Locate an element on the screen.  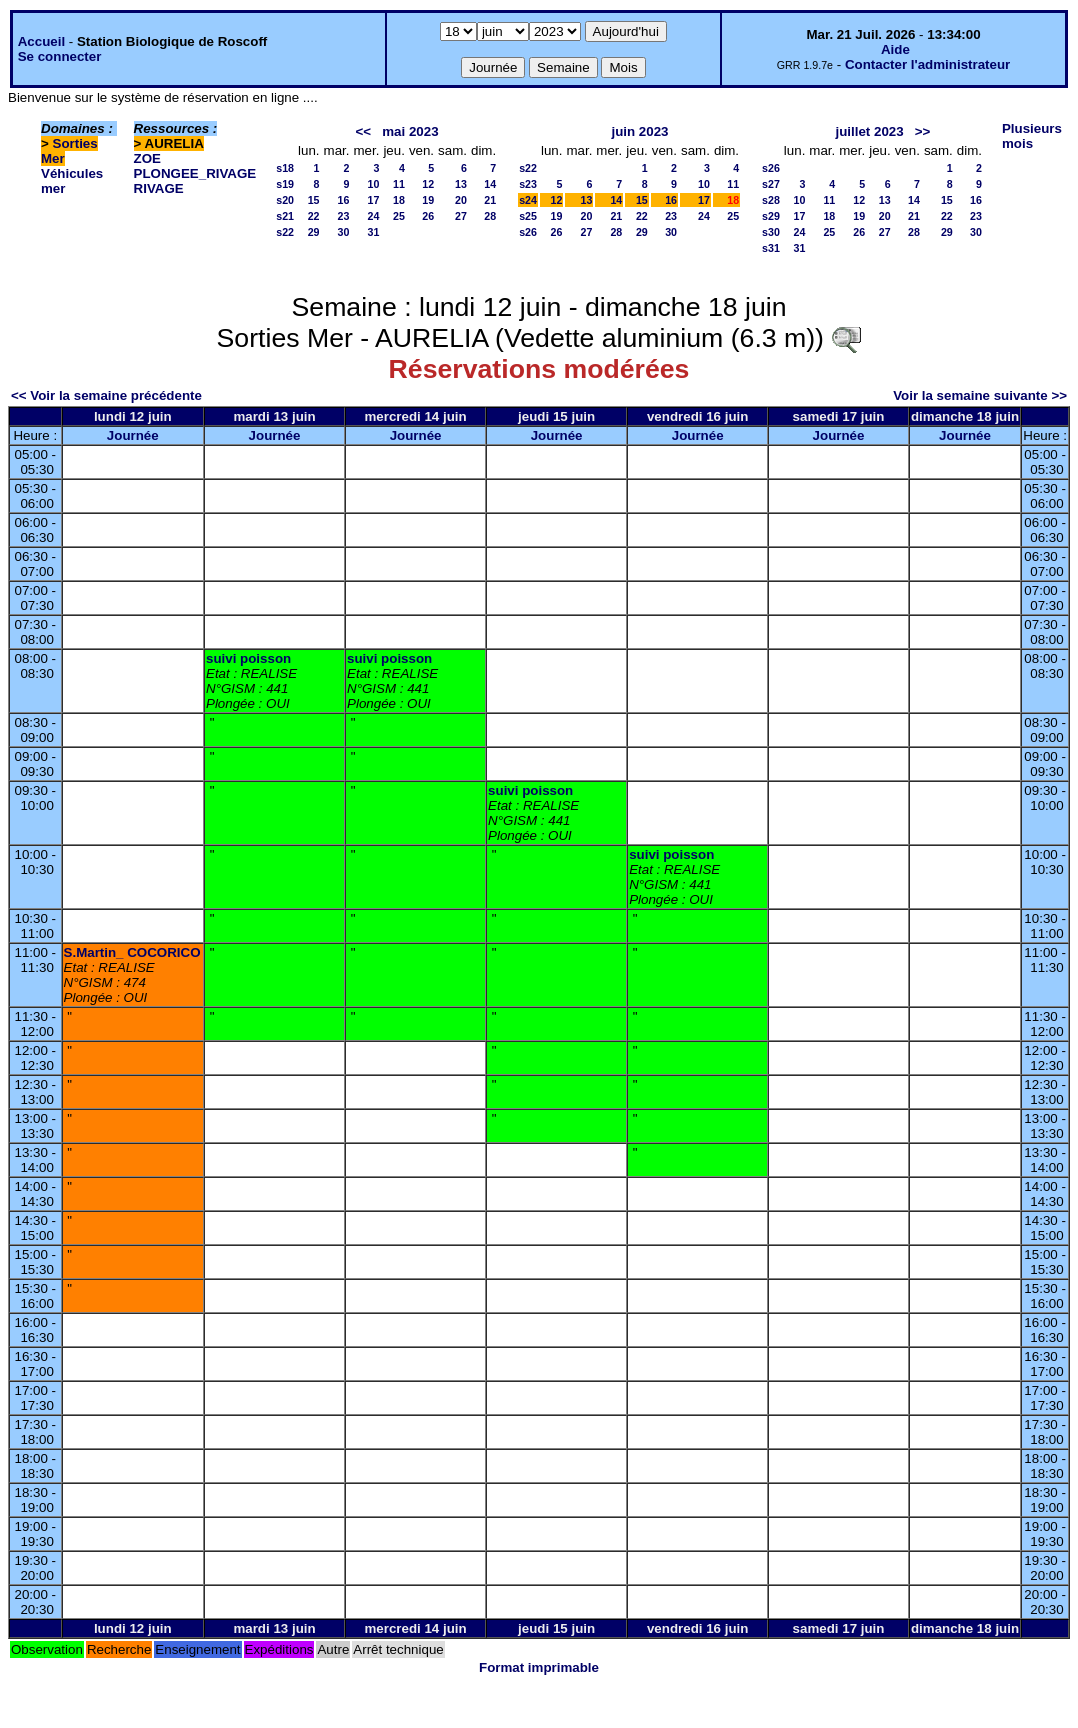
juin 2023 is located at coordinates (639, 131).